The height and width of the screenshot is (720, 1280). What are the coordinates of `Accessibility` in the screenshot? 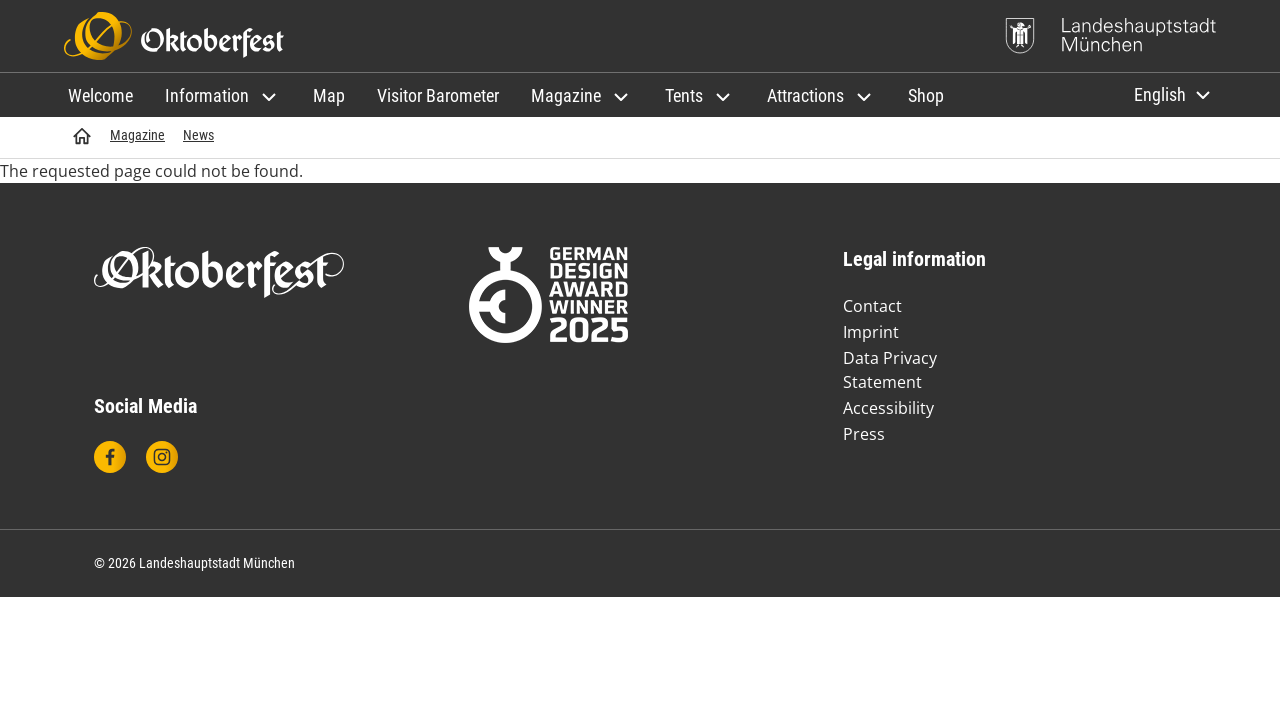 It's located at (888, 408).